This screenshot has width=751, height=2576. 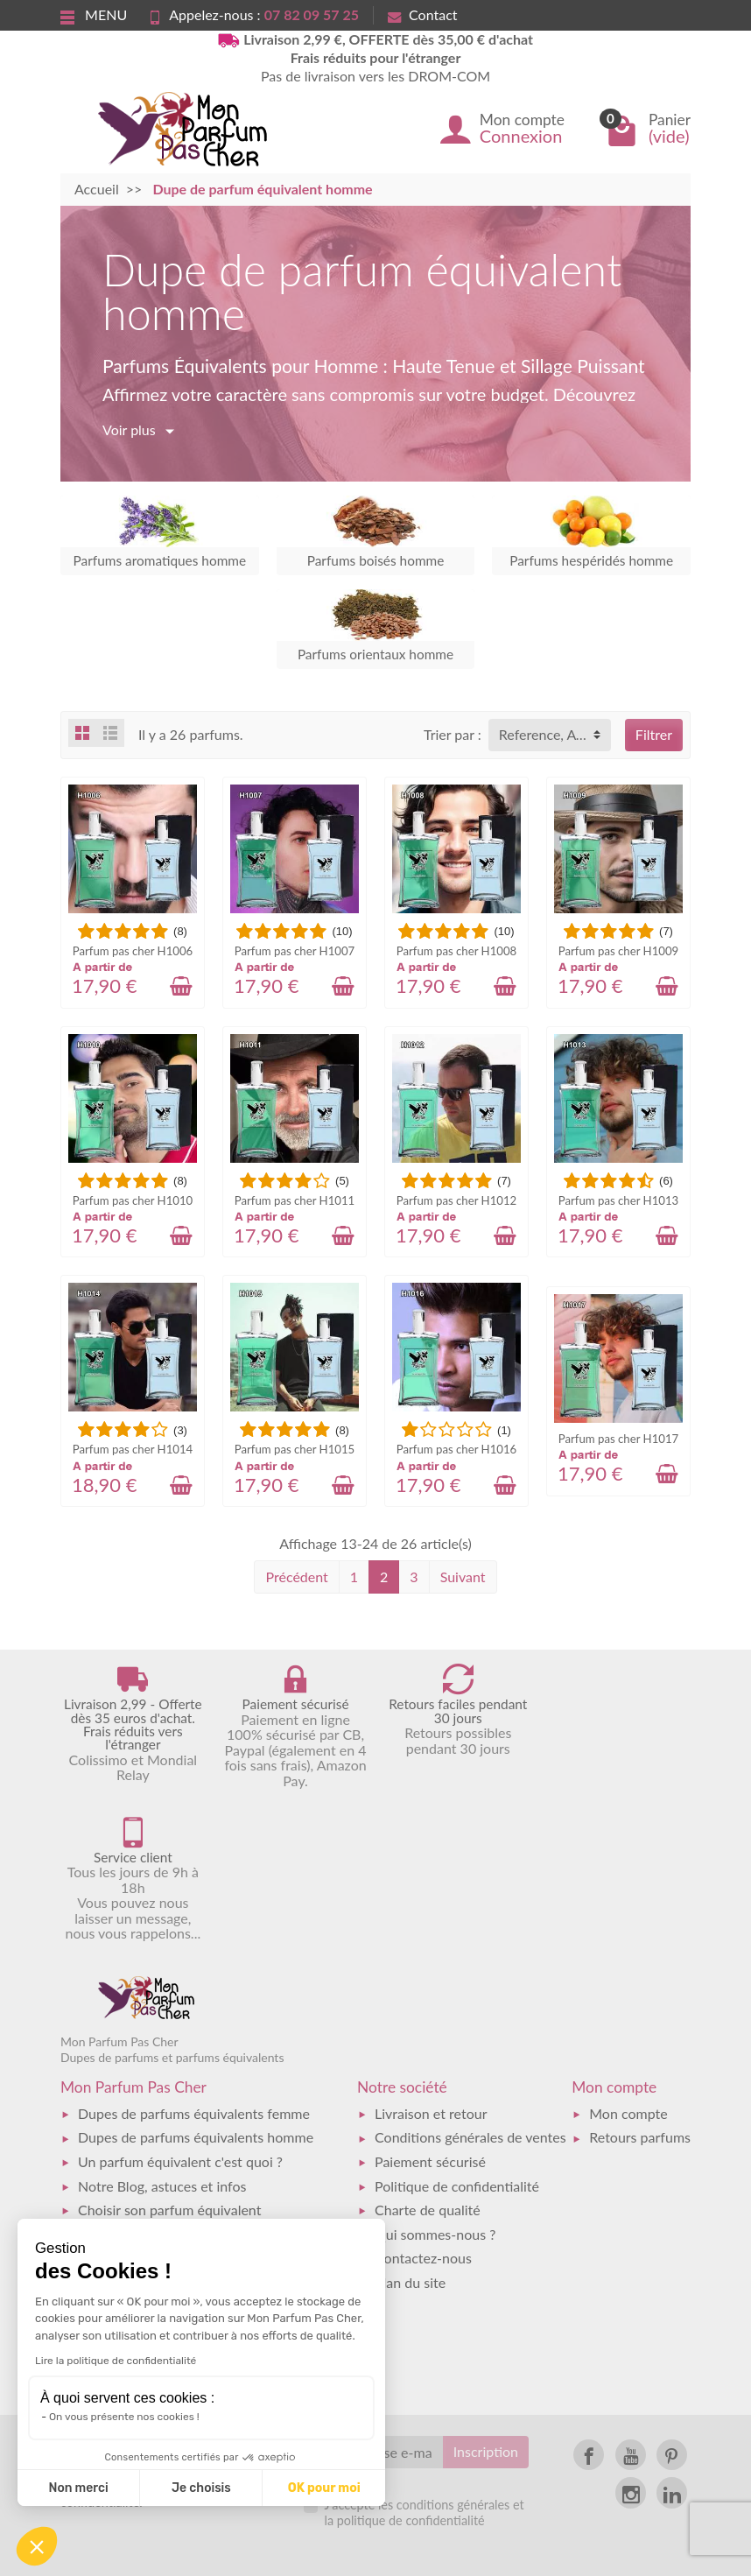 What do you see at coordinates (628, 1961) in the screenshot?
I see `Mon compte` at bounding box center [628, 1961].